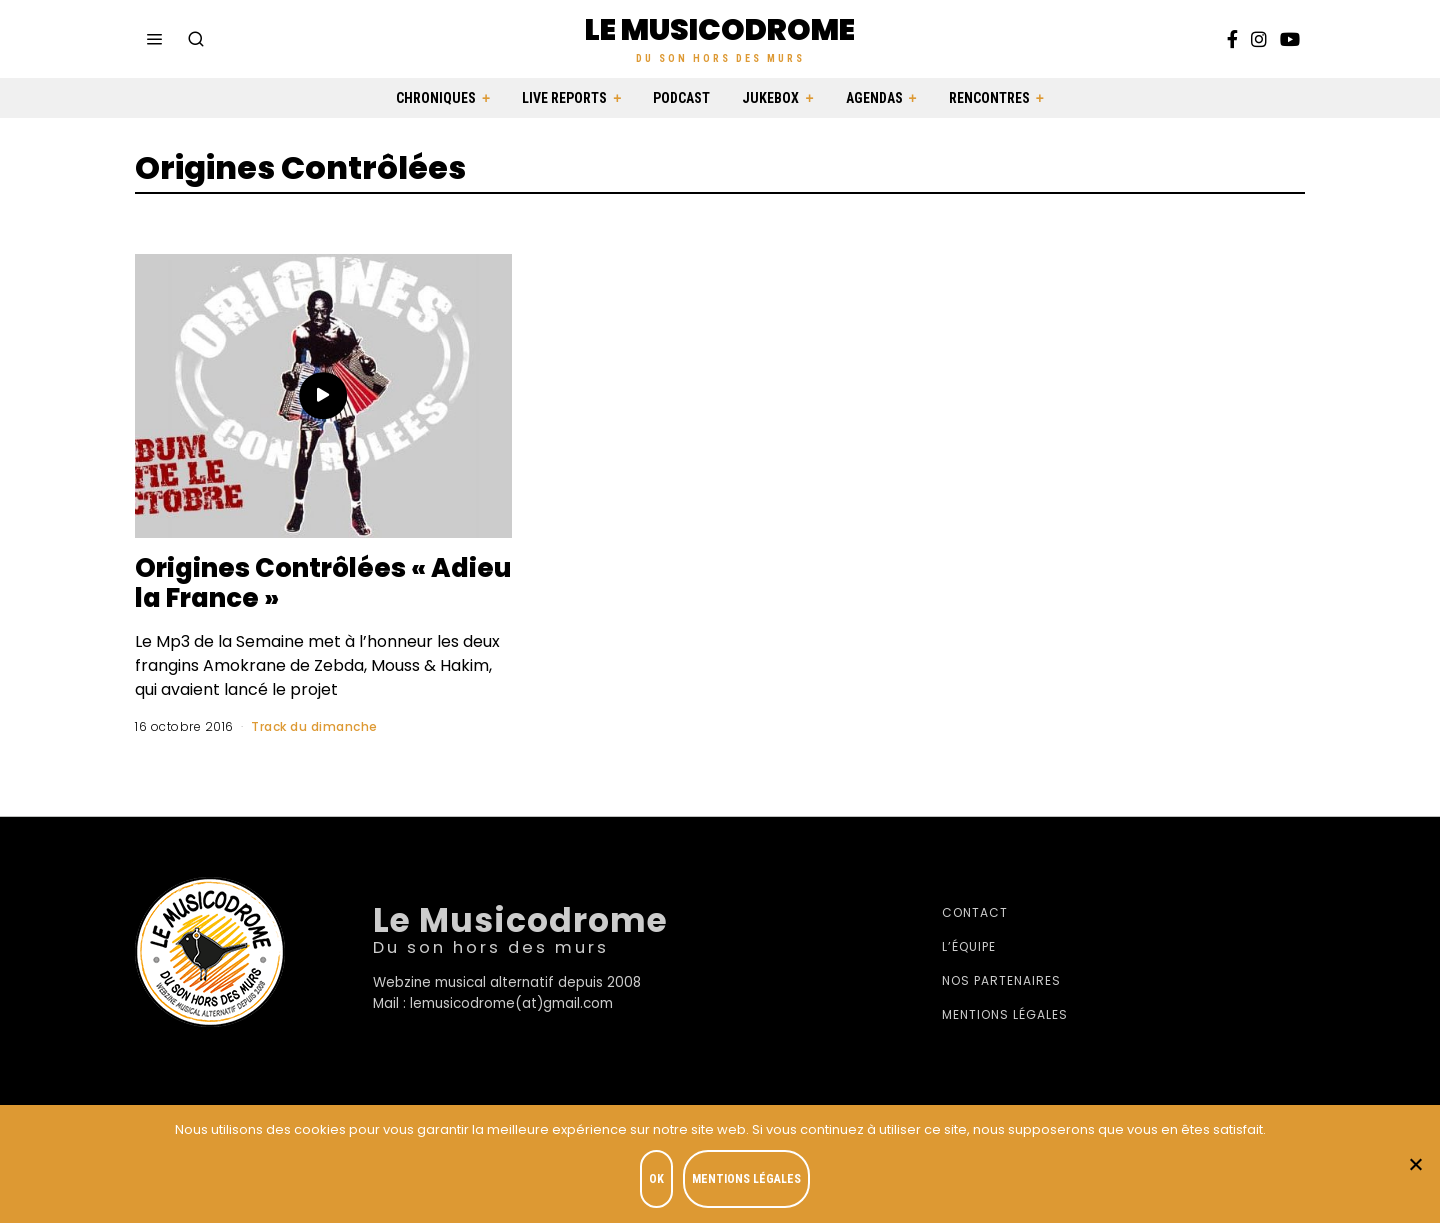 This screenshot has height=1223, width=1440. What do you see at coordinates (271, 583) in the screenshot?
I see `Origines Contrôlées « Adieu la France »` at bounding box center [271, 583].